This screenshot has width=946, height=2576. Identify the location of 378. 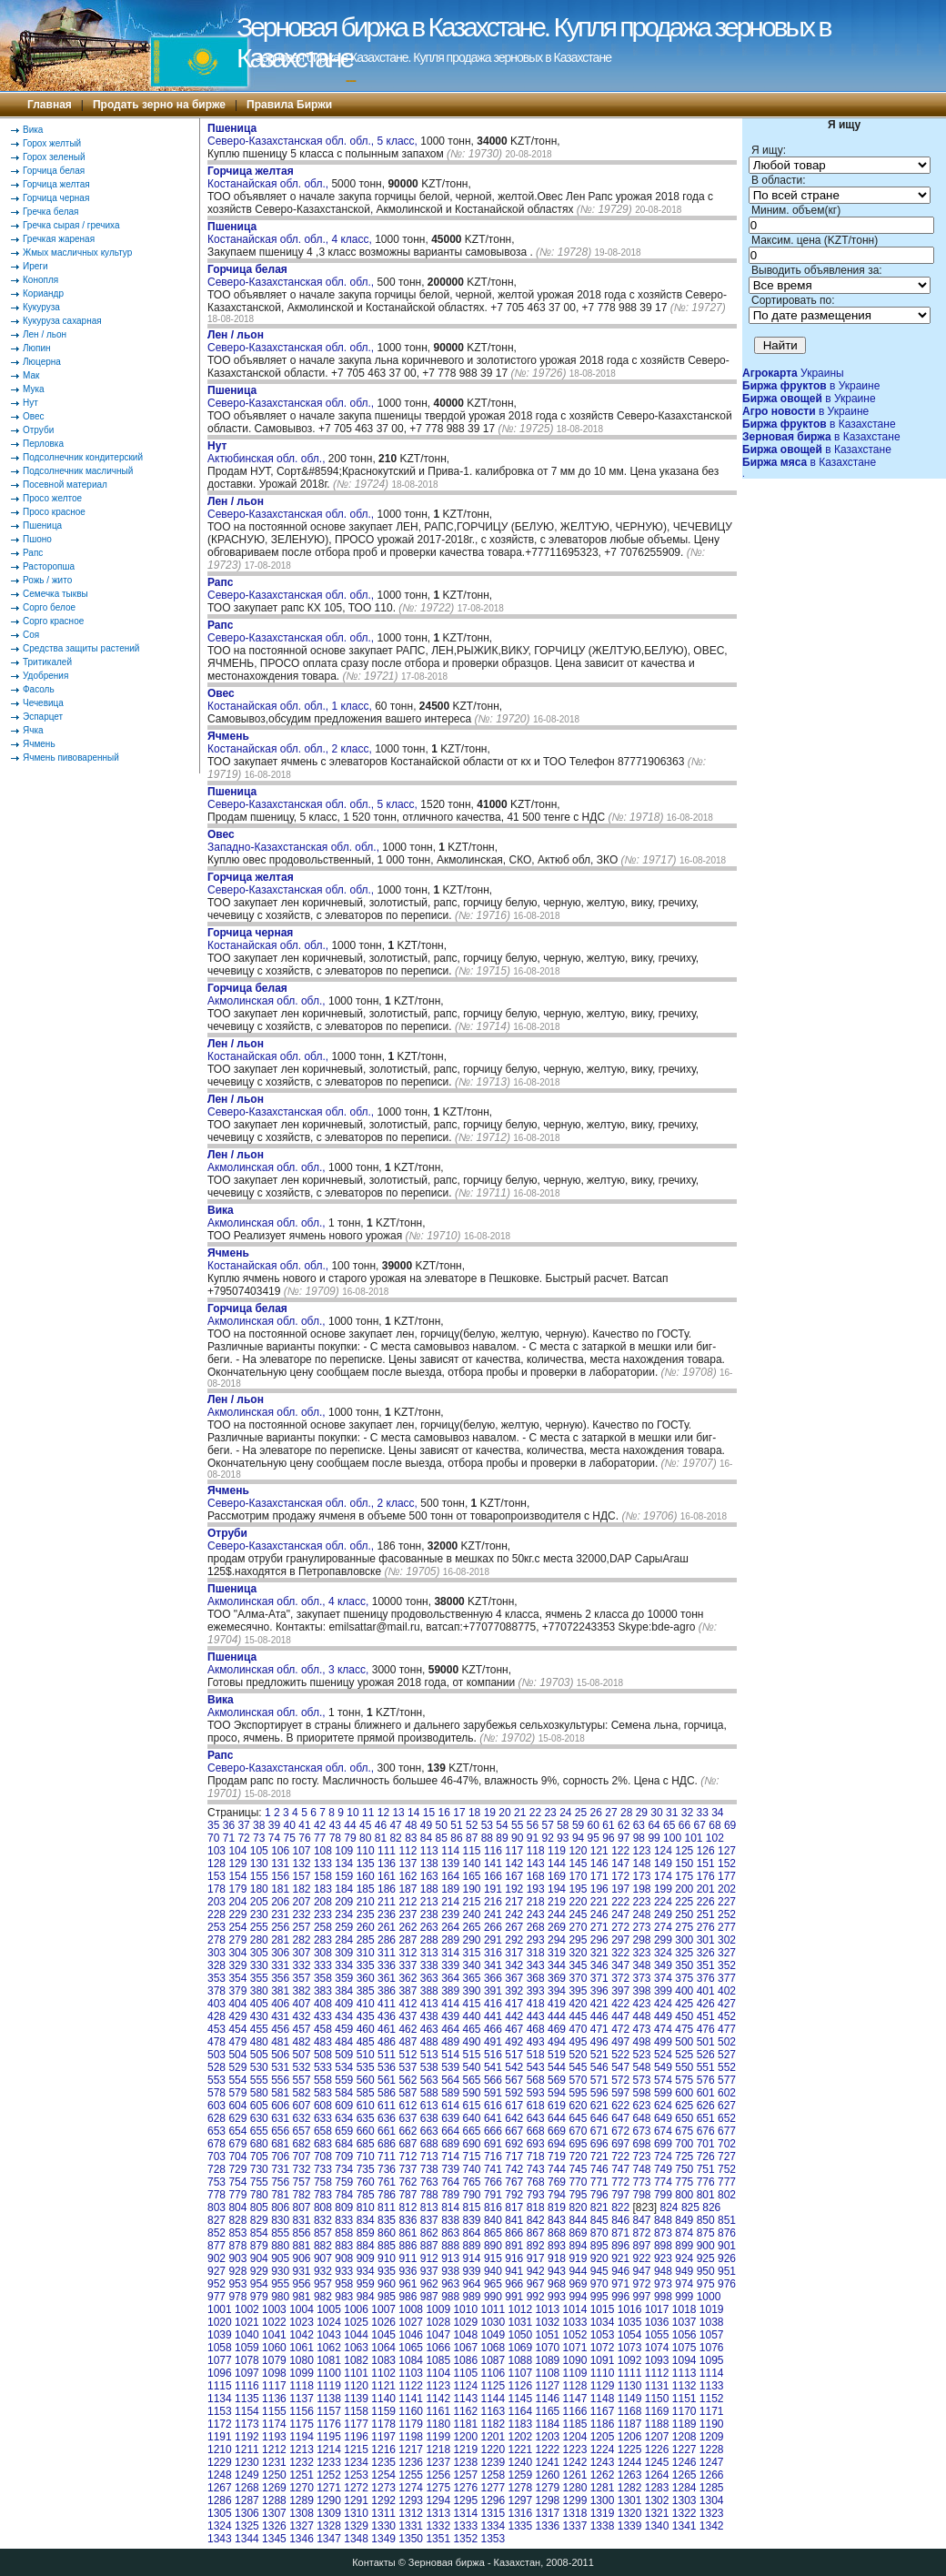
(216, 1991).